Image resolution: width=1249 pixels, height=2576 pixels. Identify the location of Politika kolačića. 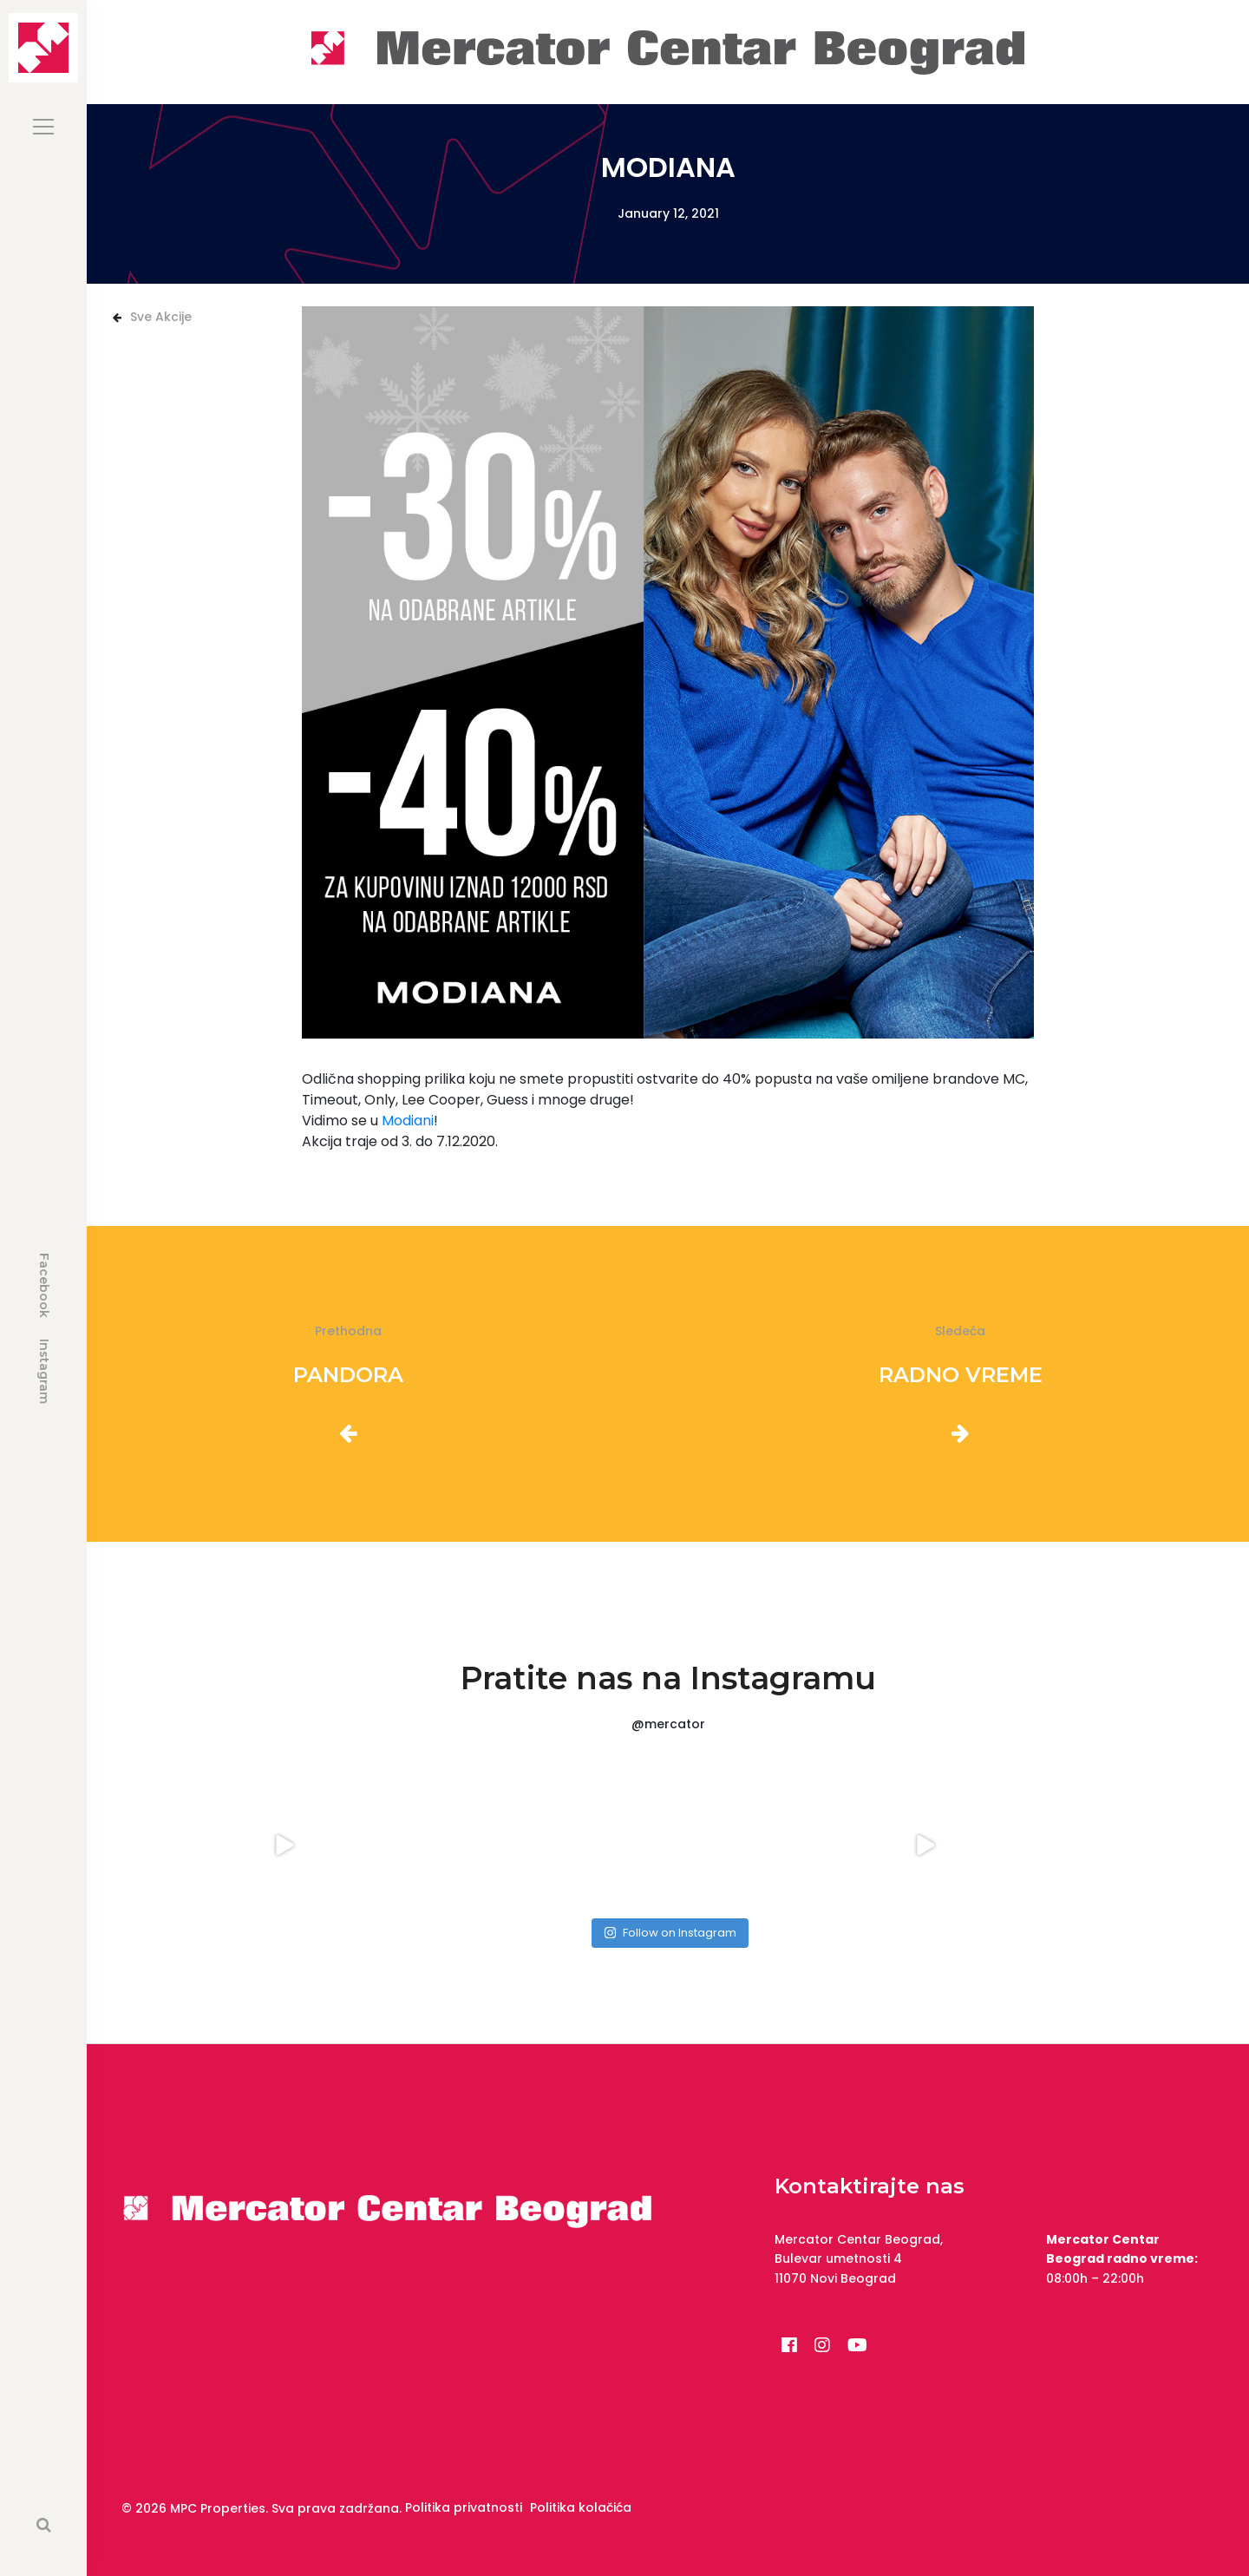
(580, 2507).